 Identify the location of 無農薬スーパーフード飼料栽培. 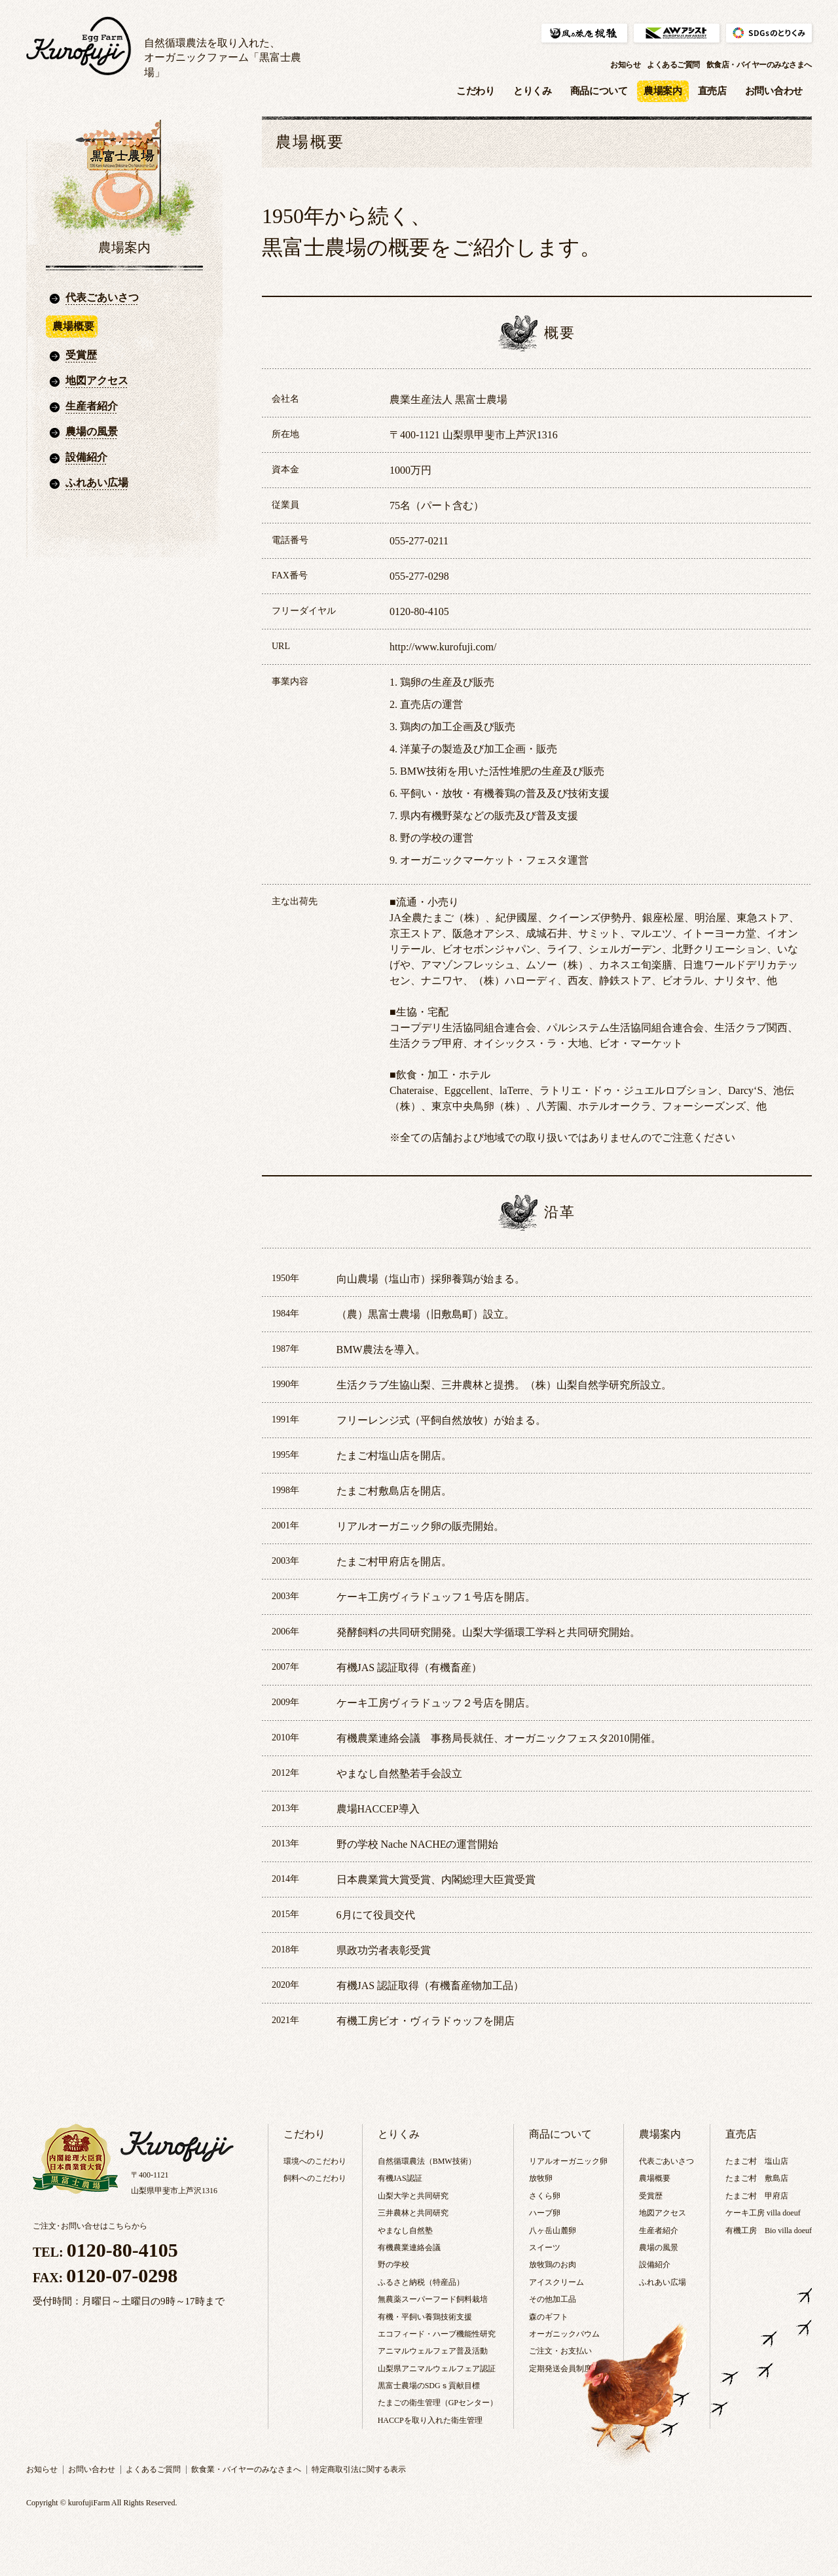
(433, 2299).